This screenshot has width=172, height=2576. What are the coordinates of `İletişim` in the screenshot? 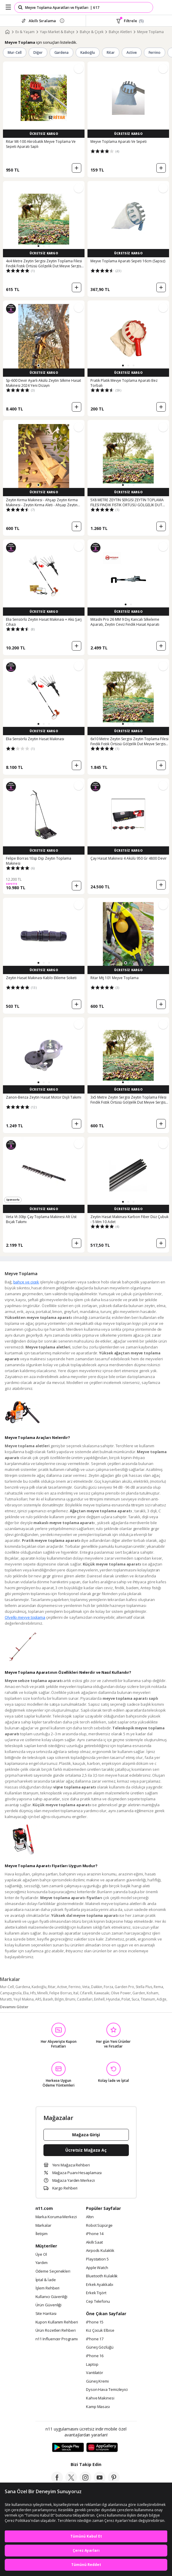 It's located at (41, 2233).